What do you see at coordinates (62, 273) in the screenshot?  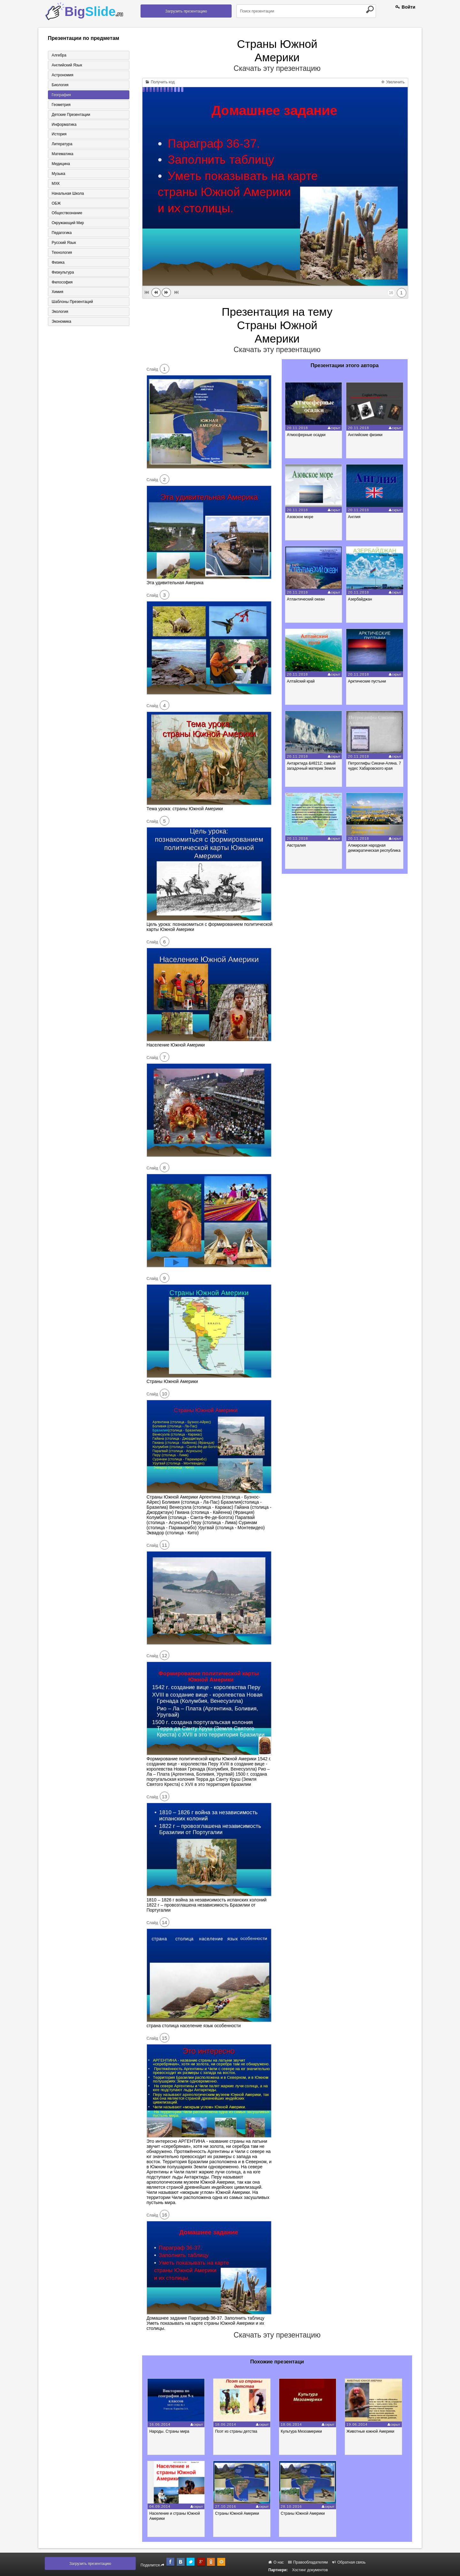 I see `Физкультура` at bounding box center [62, 273].